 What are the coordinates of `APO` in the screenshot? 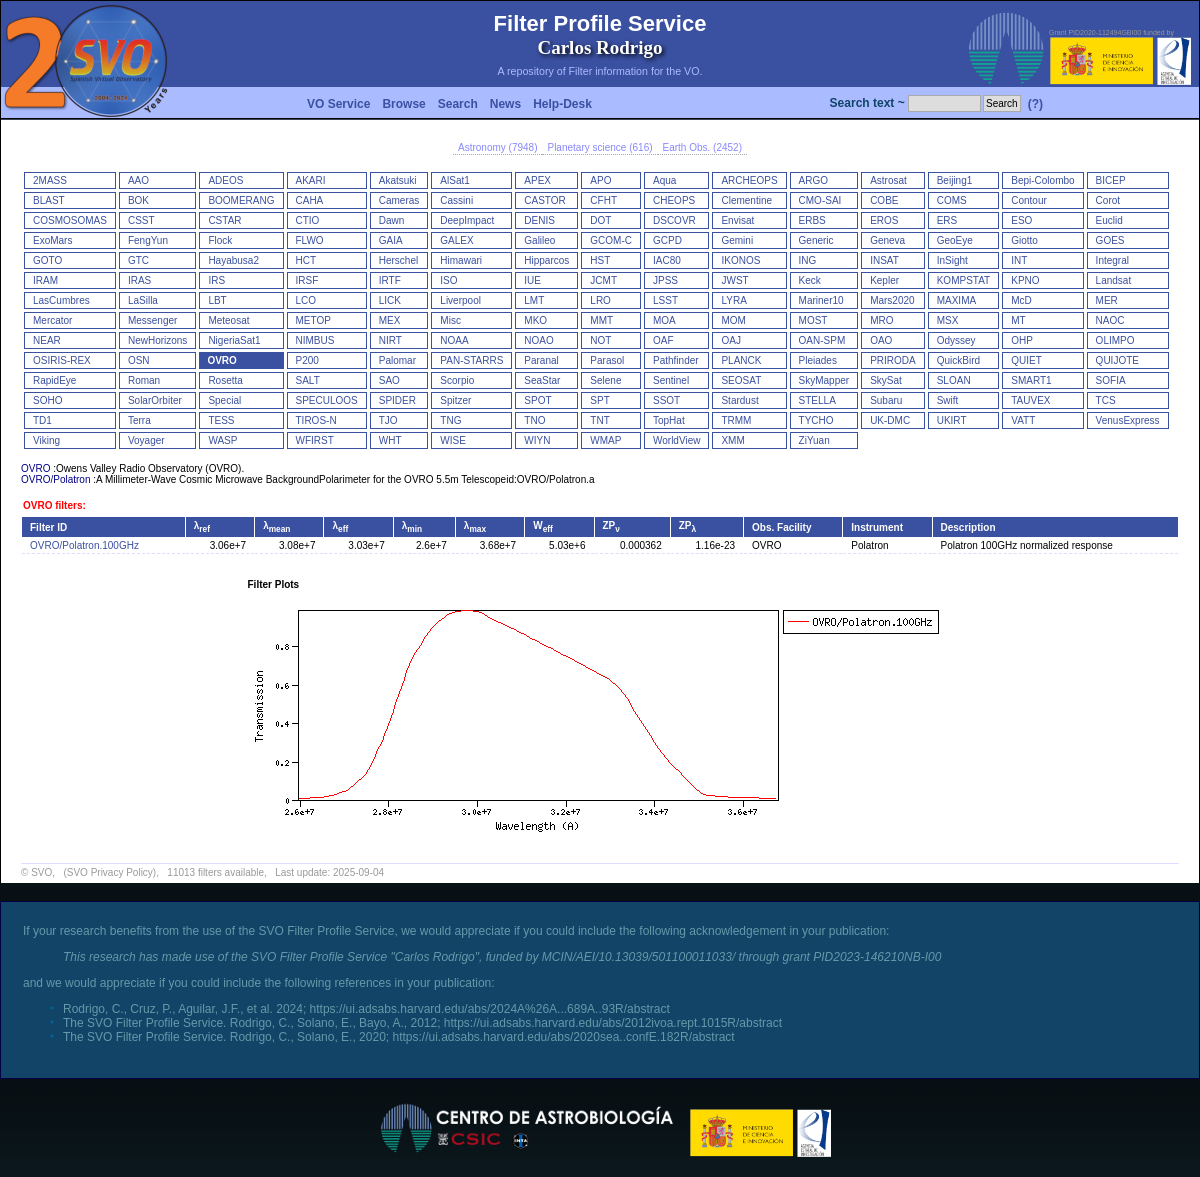 It's located at (600, 180).